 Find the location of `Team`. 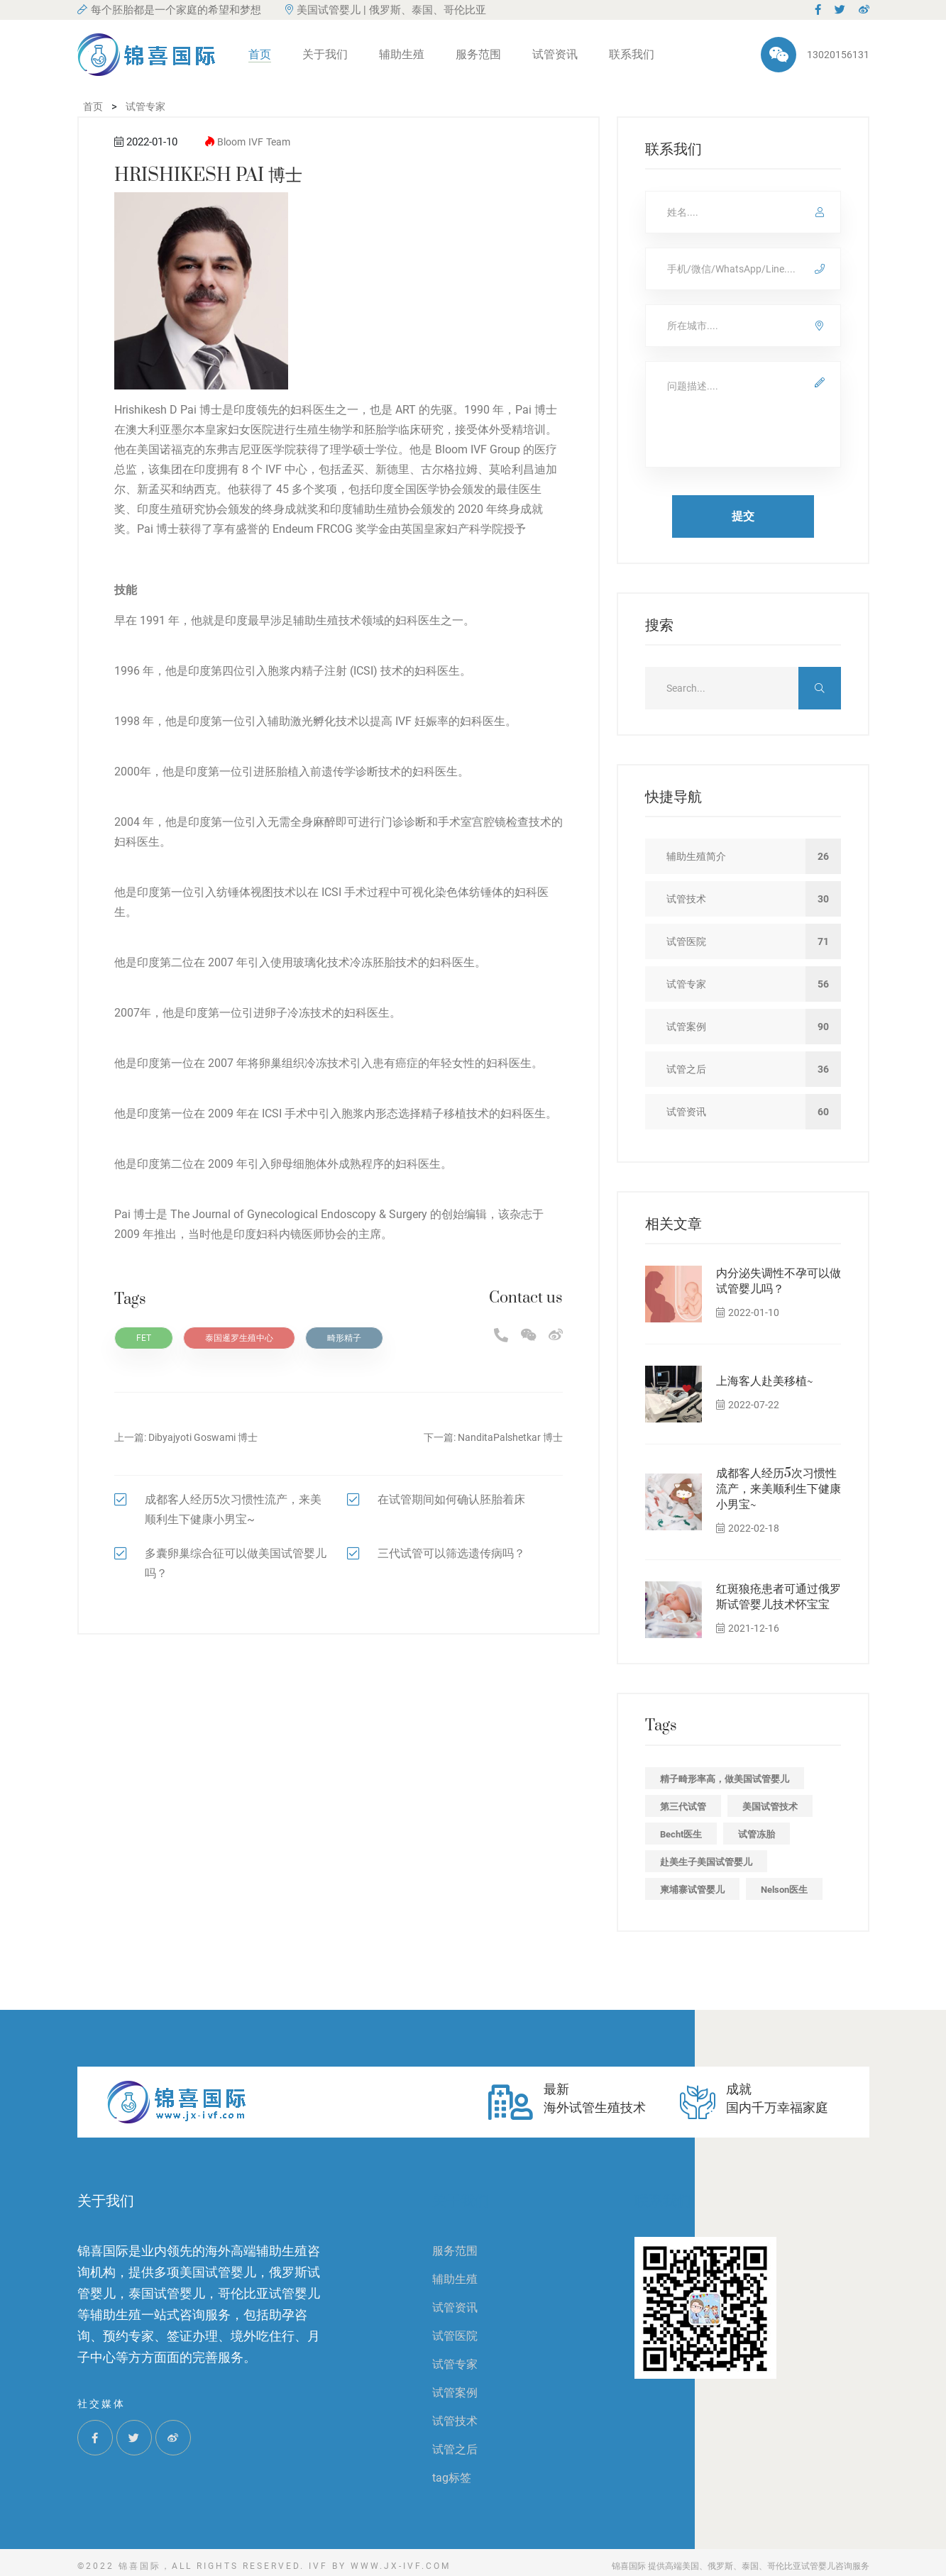

Team is located at coordinates (278, 142).